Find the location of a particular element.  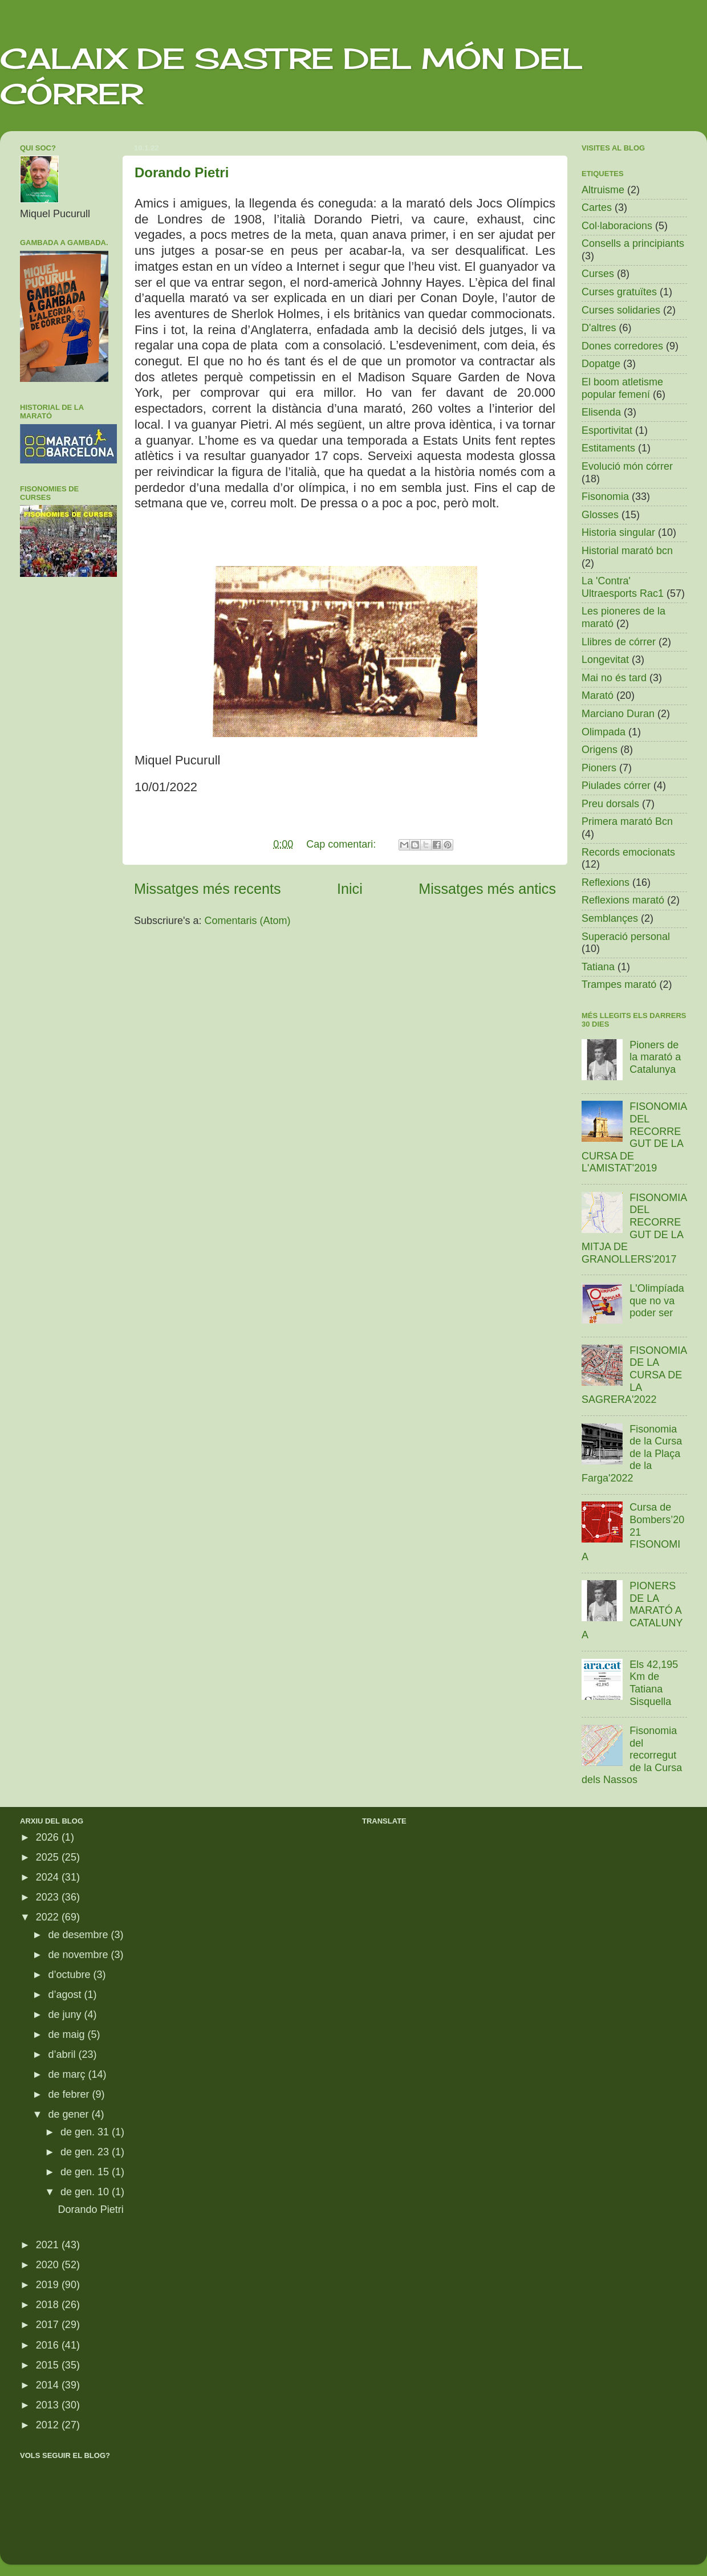

2016 is located at coordinates (49, 2345).